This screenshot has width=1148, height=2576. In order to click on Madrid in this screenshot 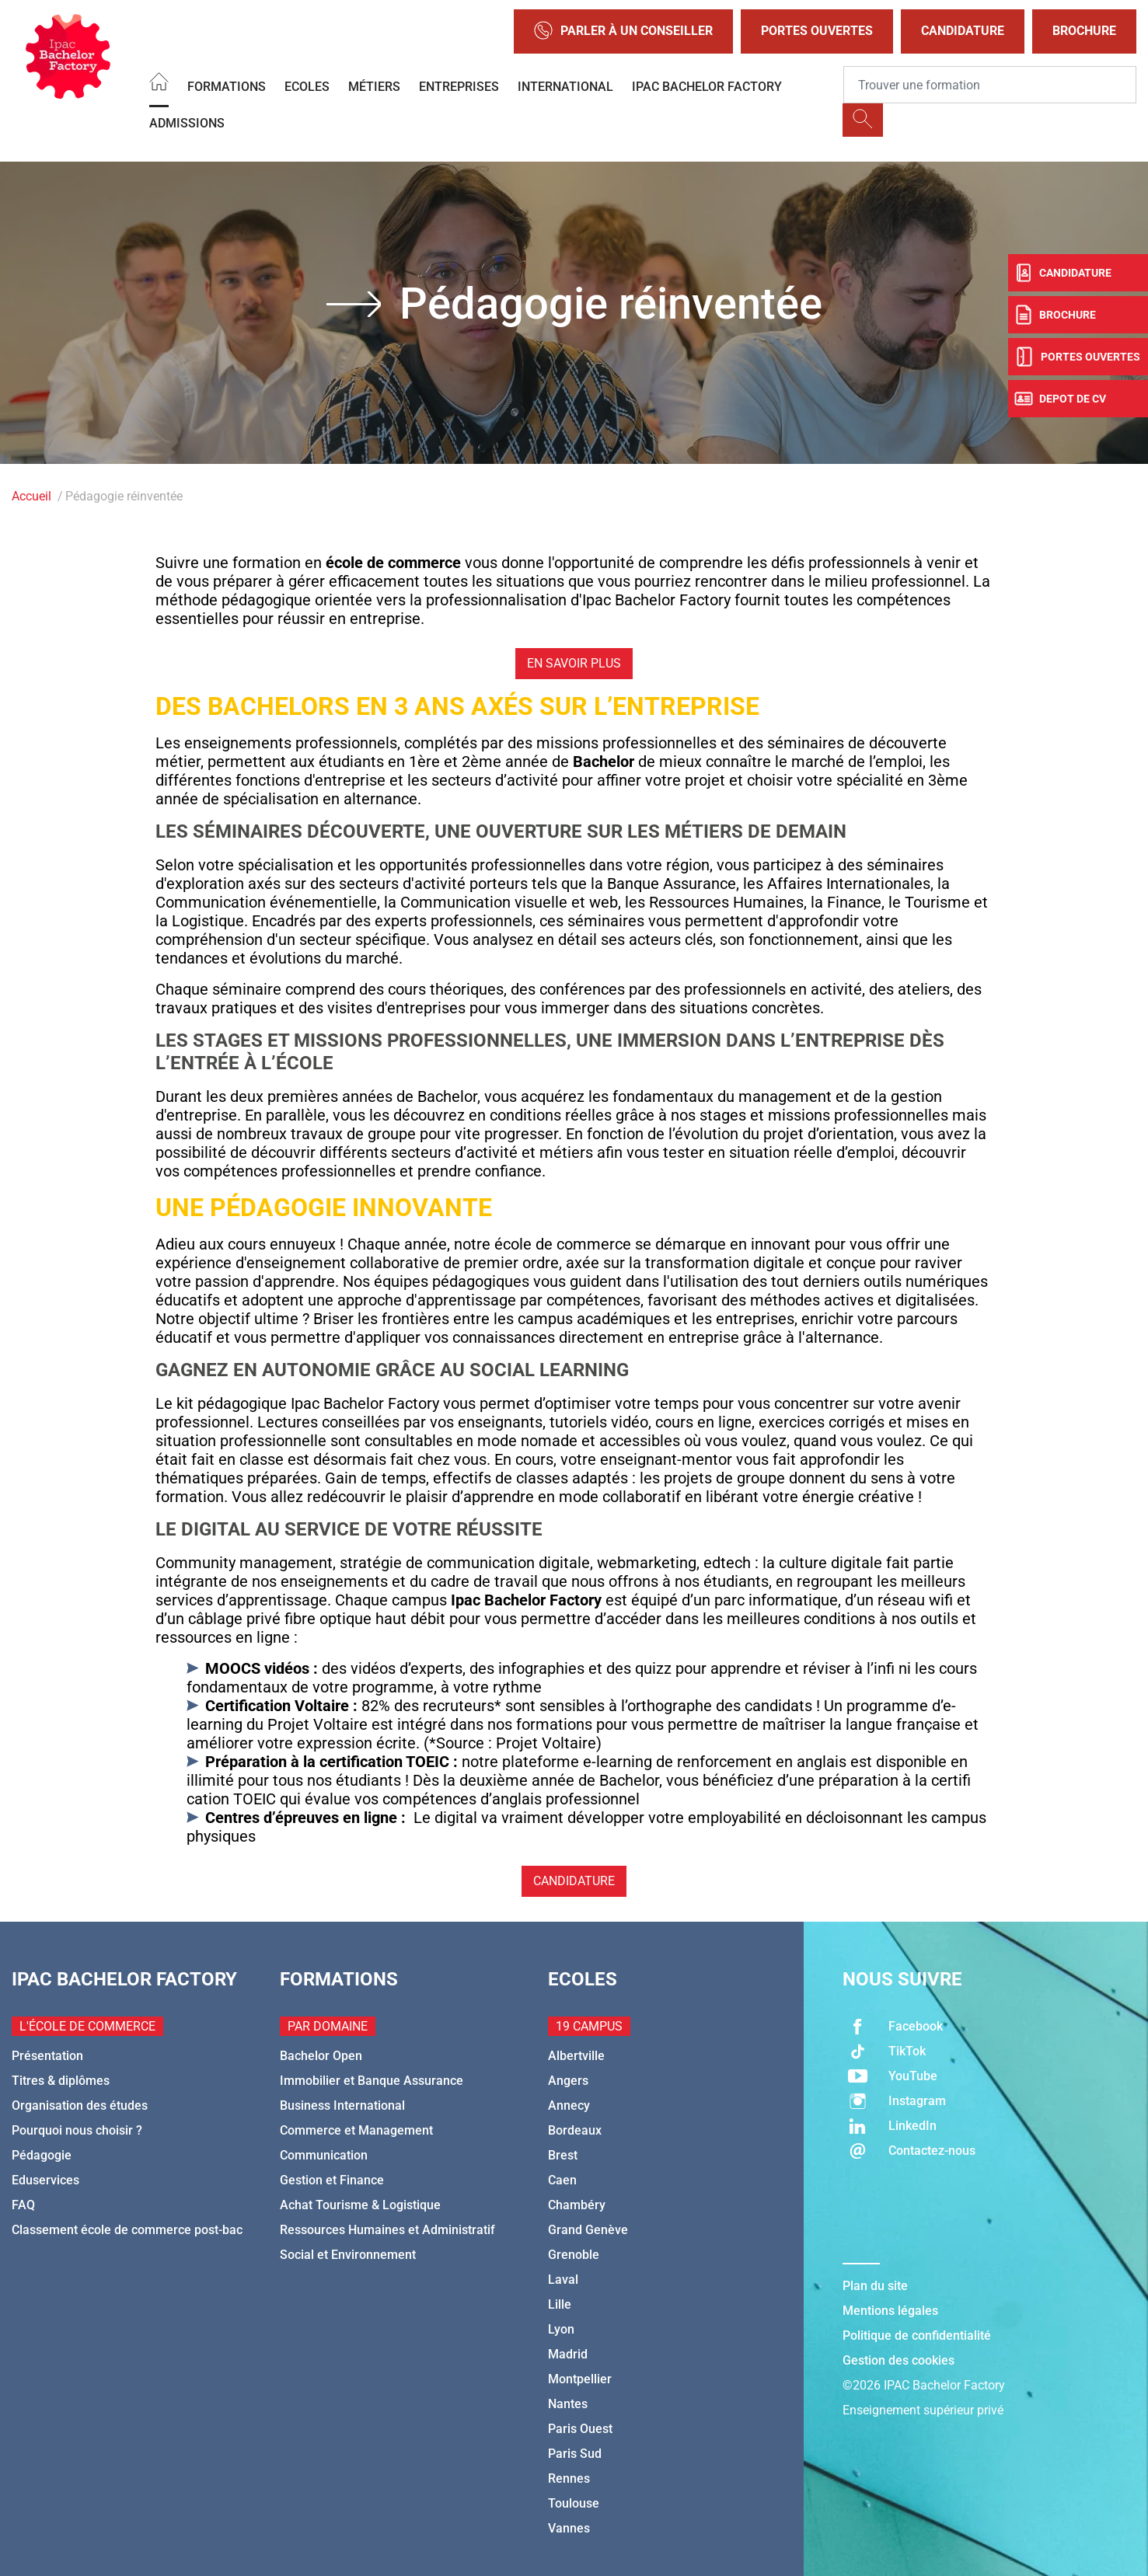, I will do `click(568, 2354)`.